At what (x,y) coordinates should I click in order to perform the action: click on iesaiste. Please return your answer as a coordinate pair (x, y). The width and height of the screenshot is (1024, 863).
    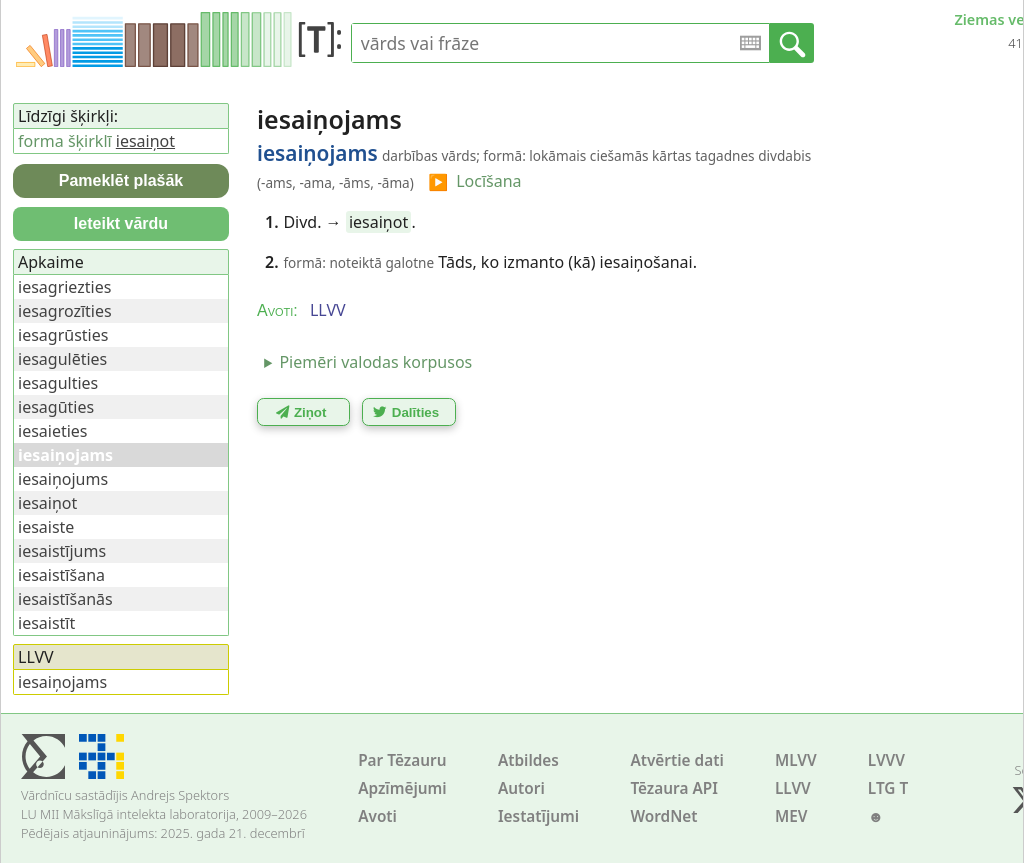
    Looking at the image, I should click on (46, 527).